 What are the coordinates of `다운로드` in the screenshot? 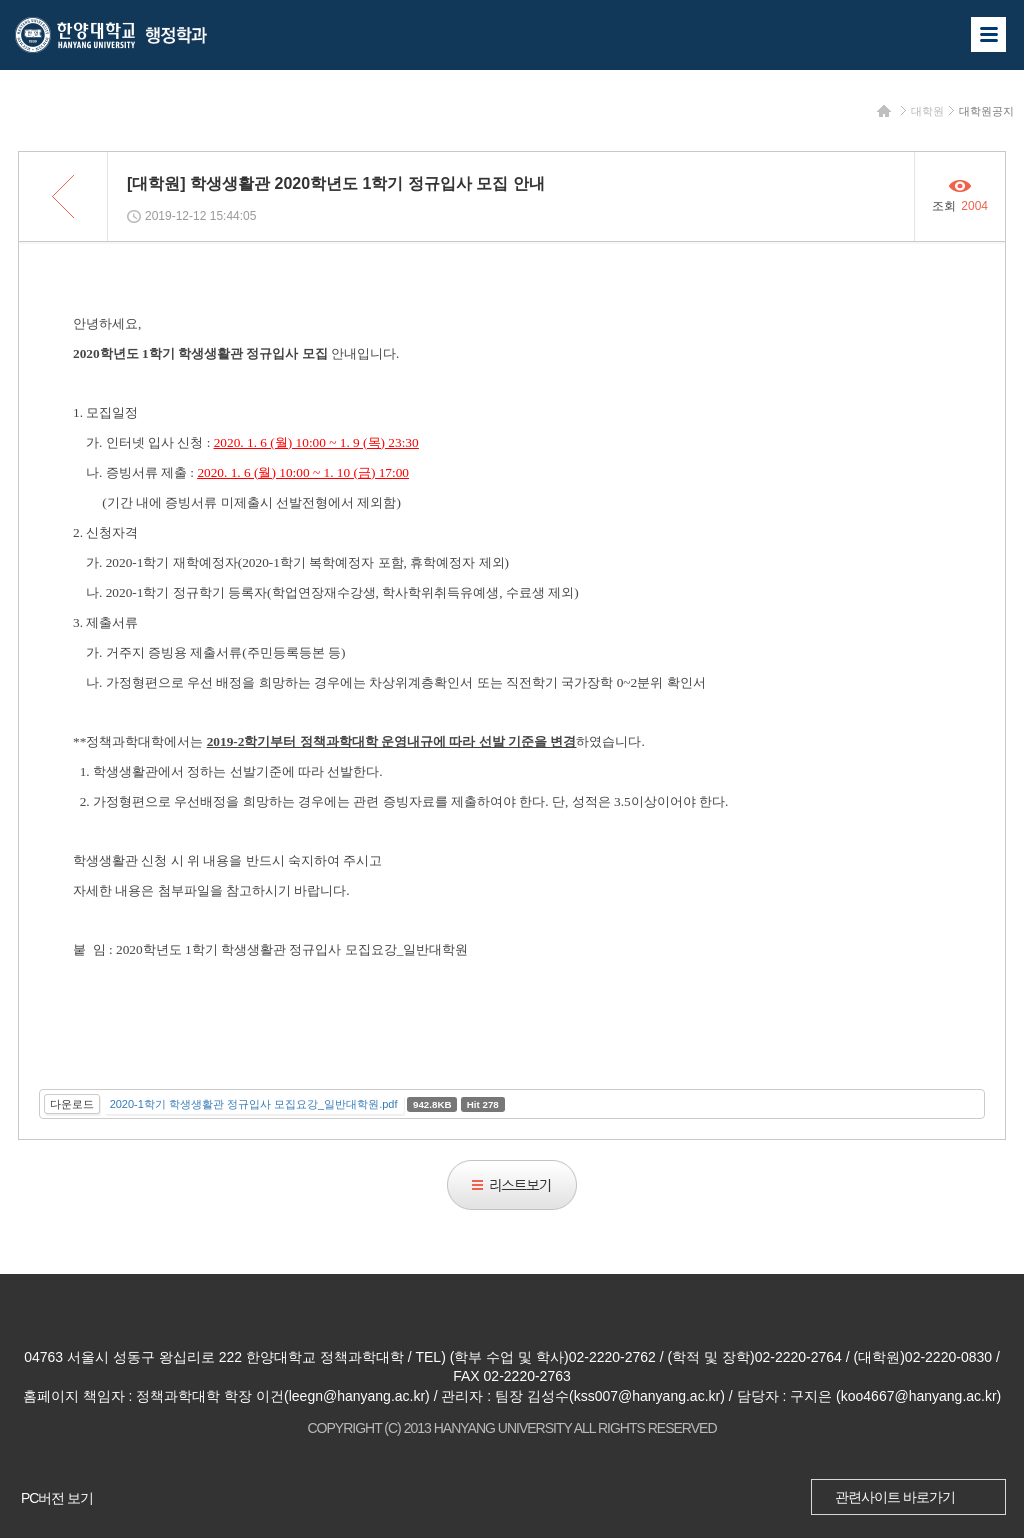 It's located at (72, 1104).